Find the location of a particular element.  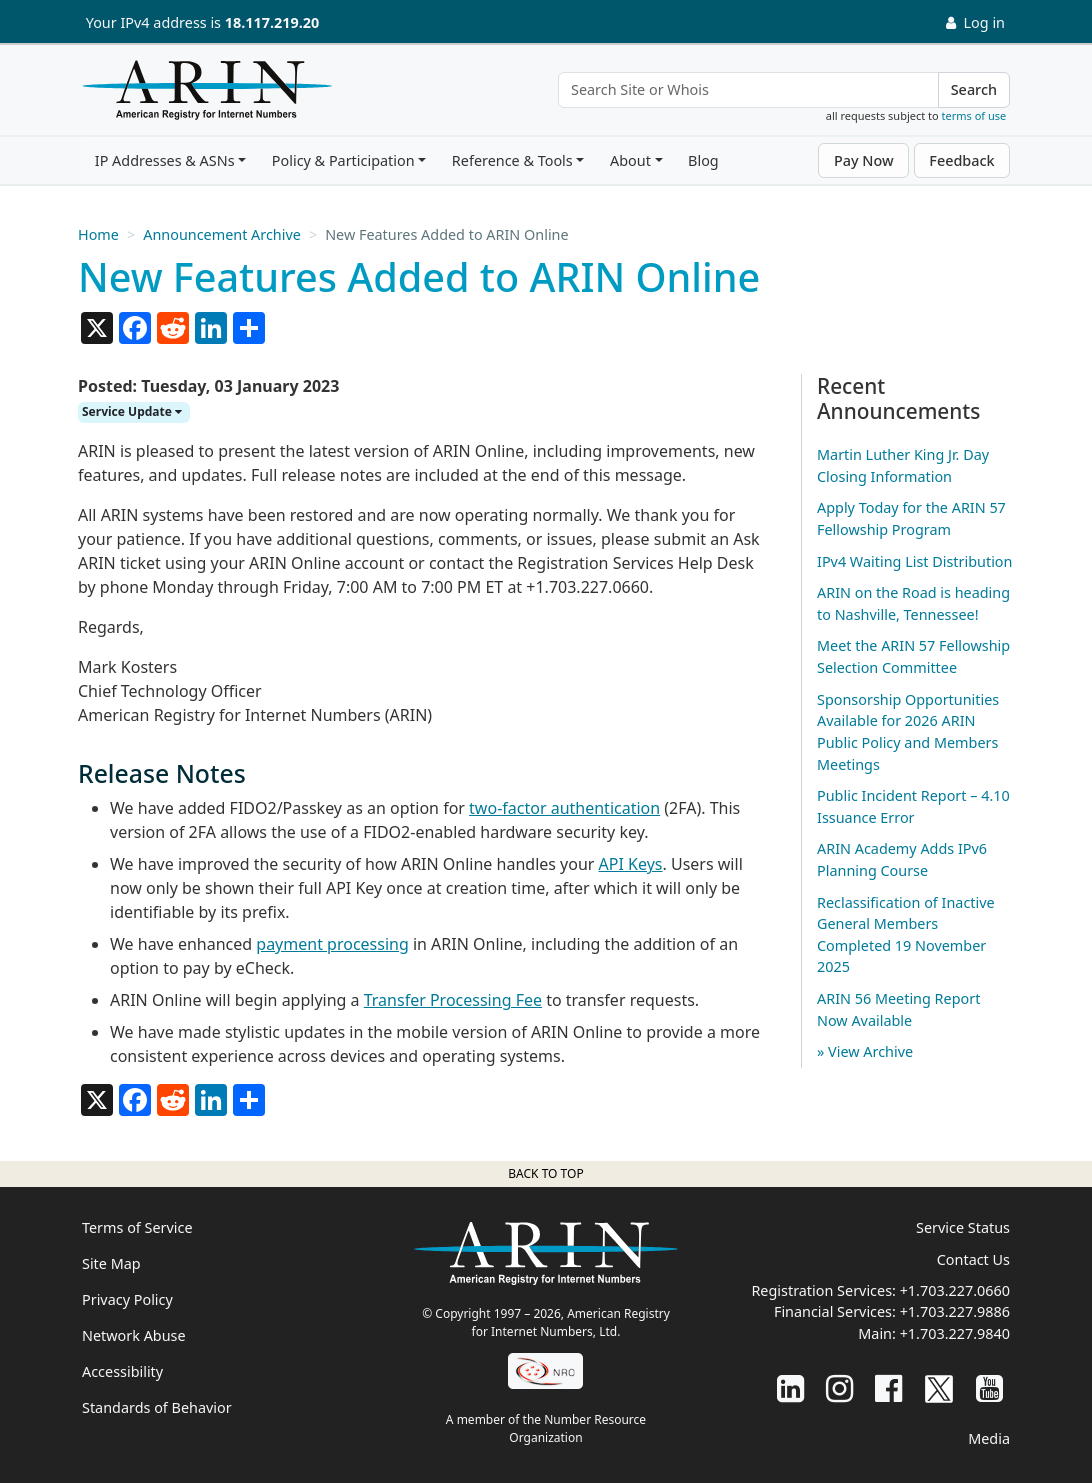

payment processing is located at coordinates (332, 944).